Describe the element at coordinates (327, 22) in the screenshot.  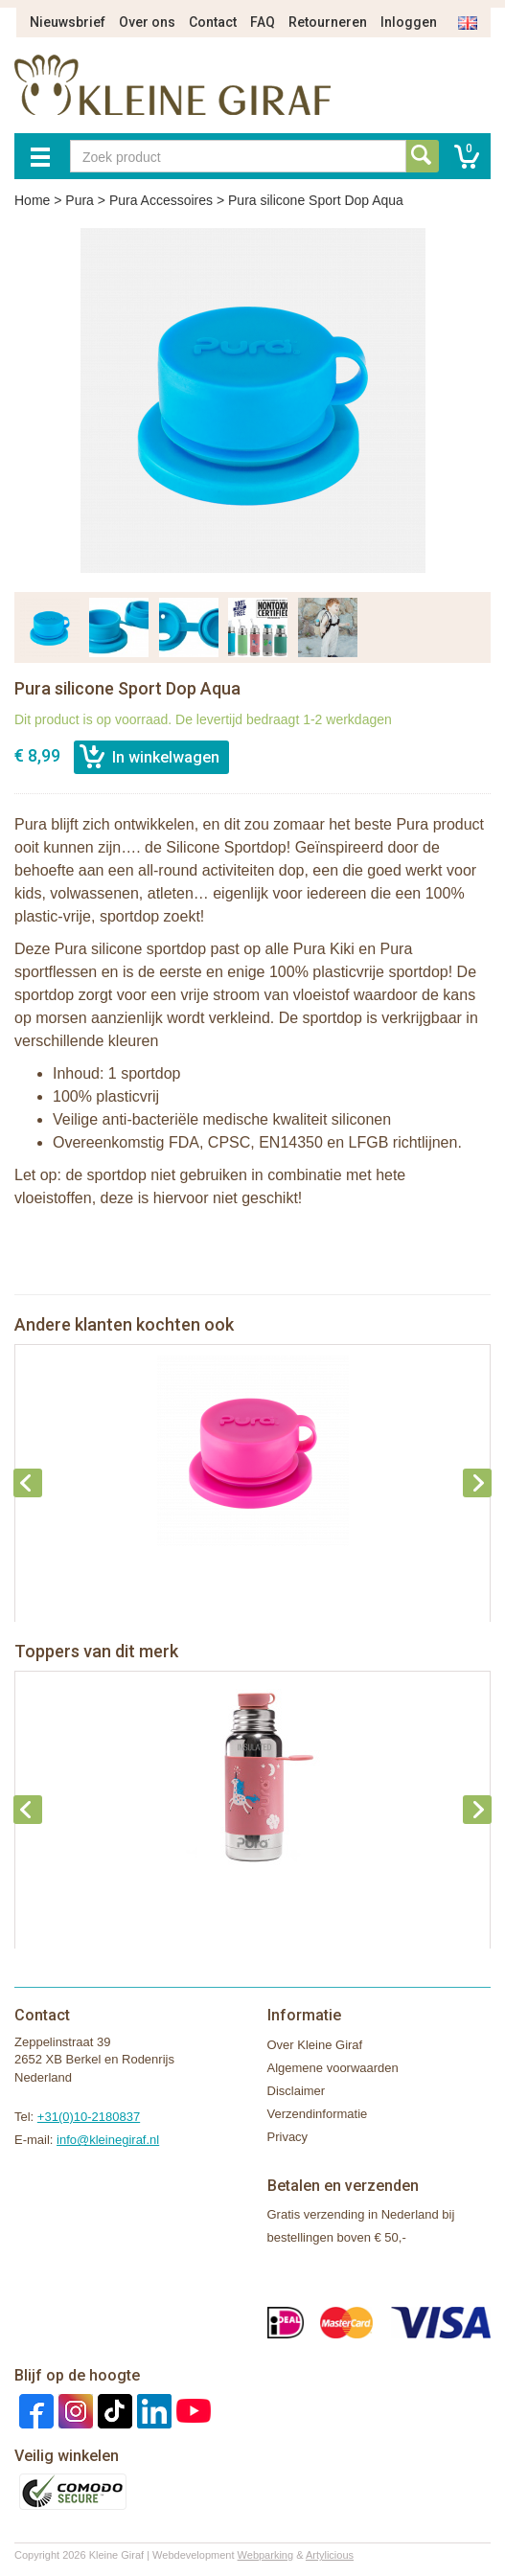
I see `Retourneren` at that location.